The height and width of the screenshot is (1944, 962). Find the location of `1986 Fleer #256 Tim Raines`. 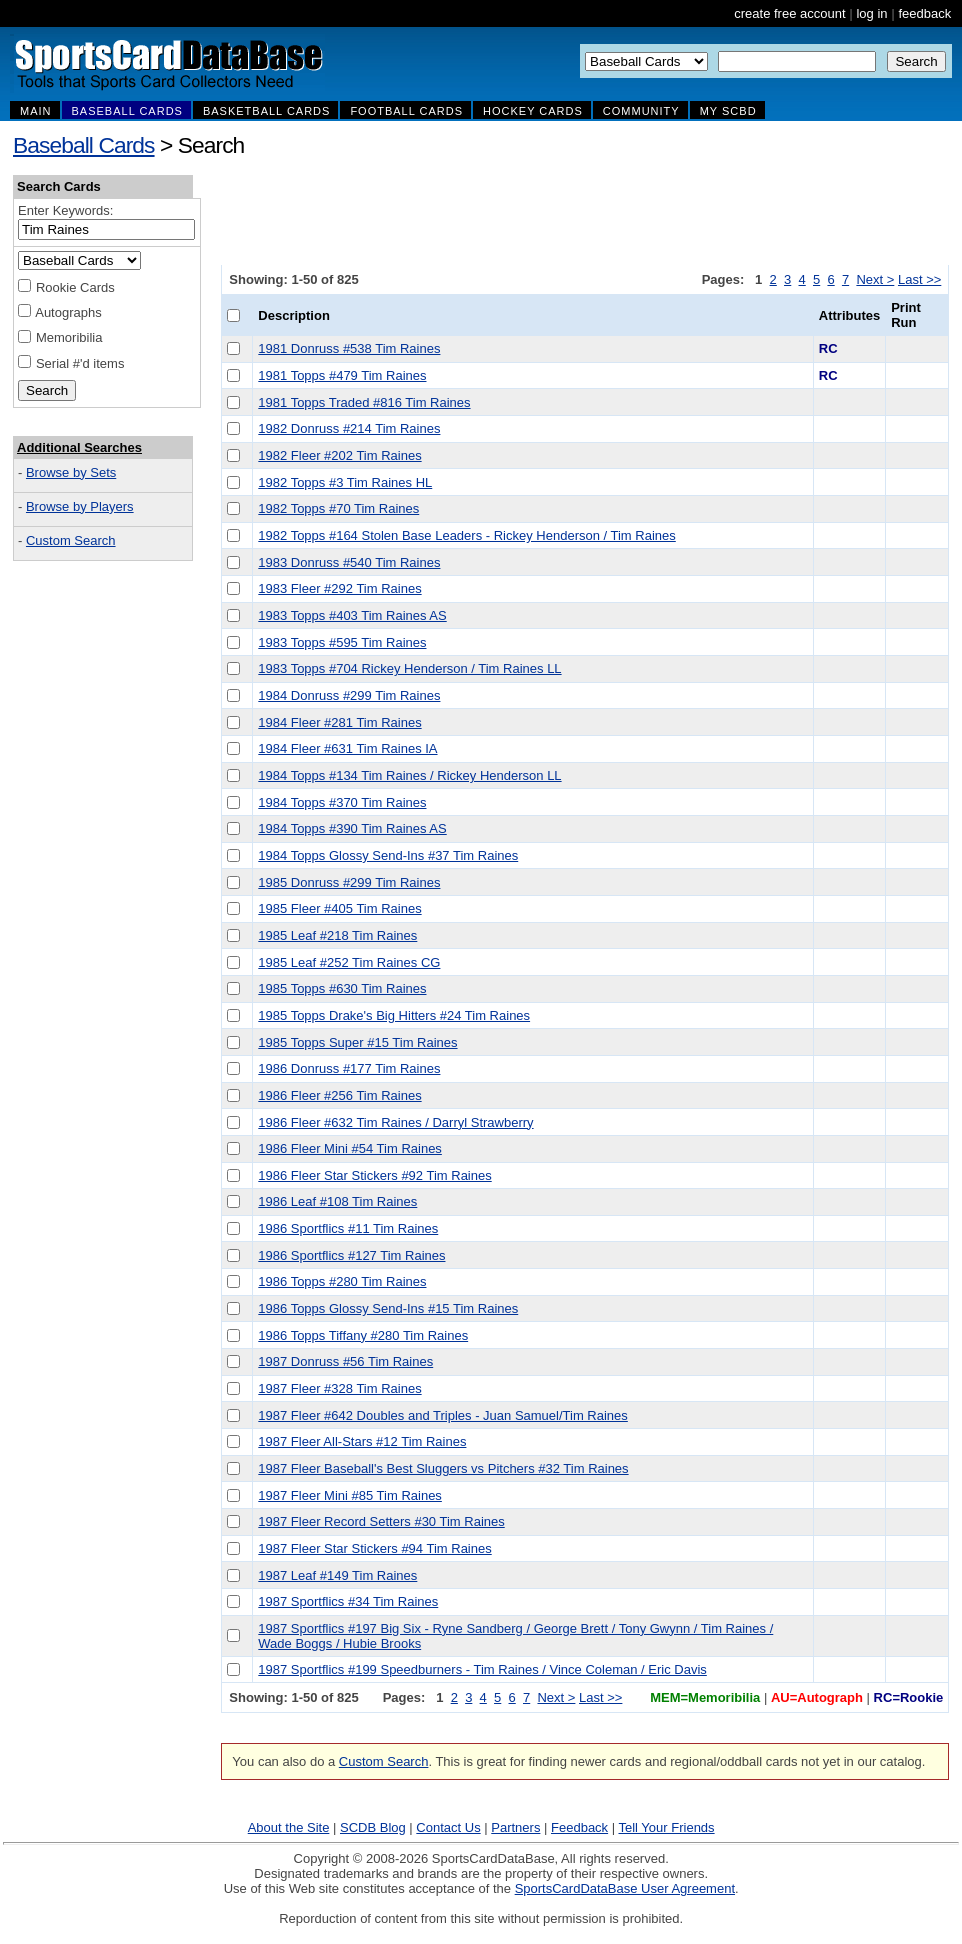

1986 Fleer #256 Tim Raines is located at coordinates (339, 1095).